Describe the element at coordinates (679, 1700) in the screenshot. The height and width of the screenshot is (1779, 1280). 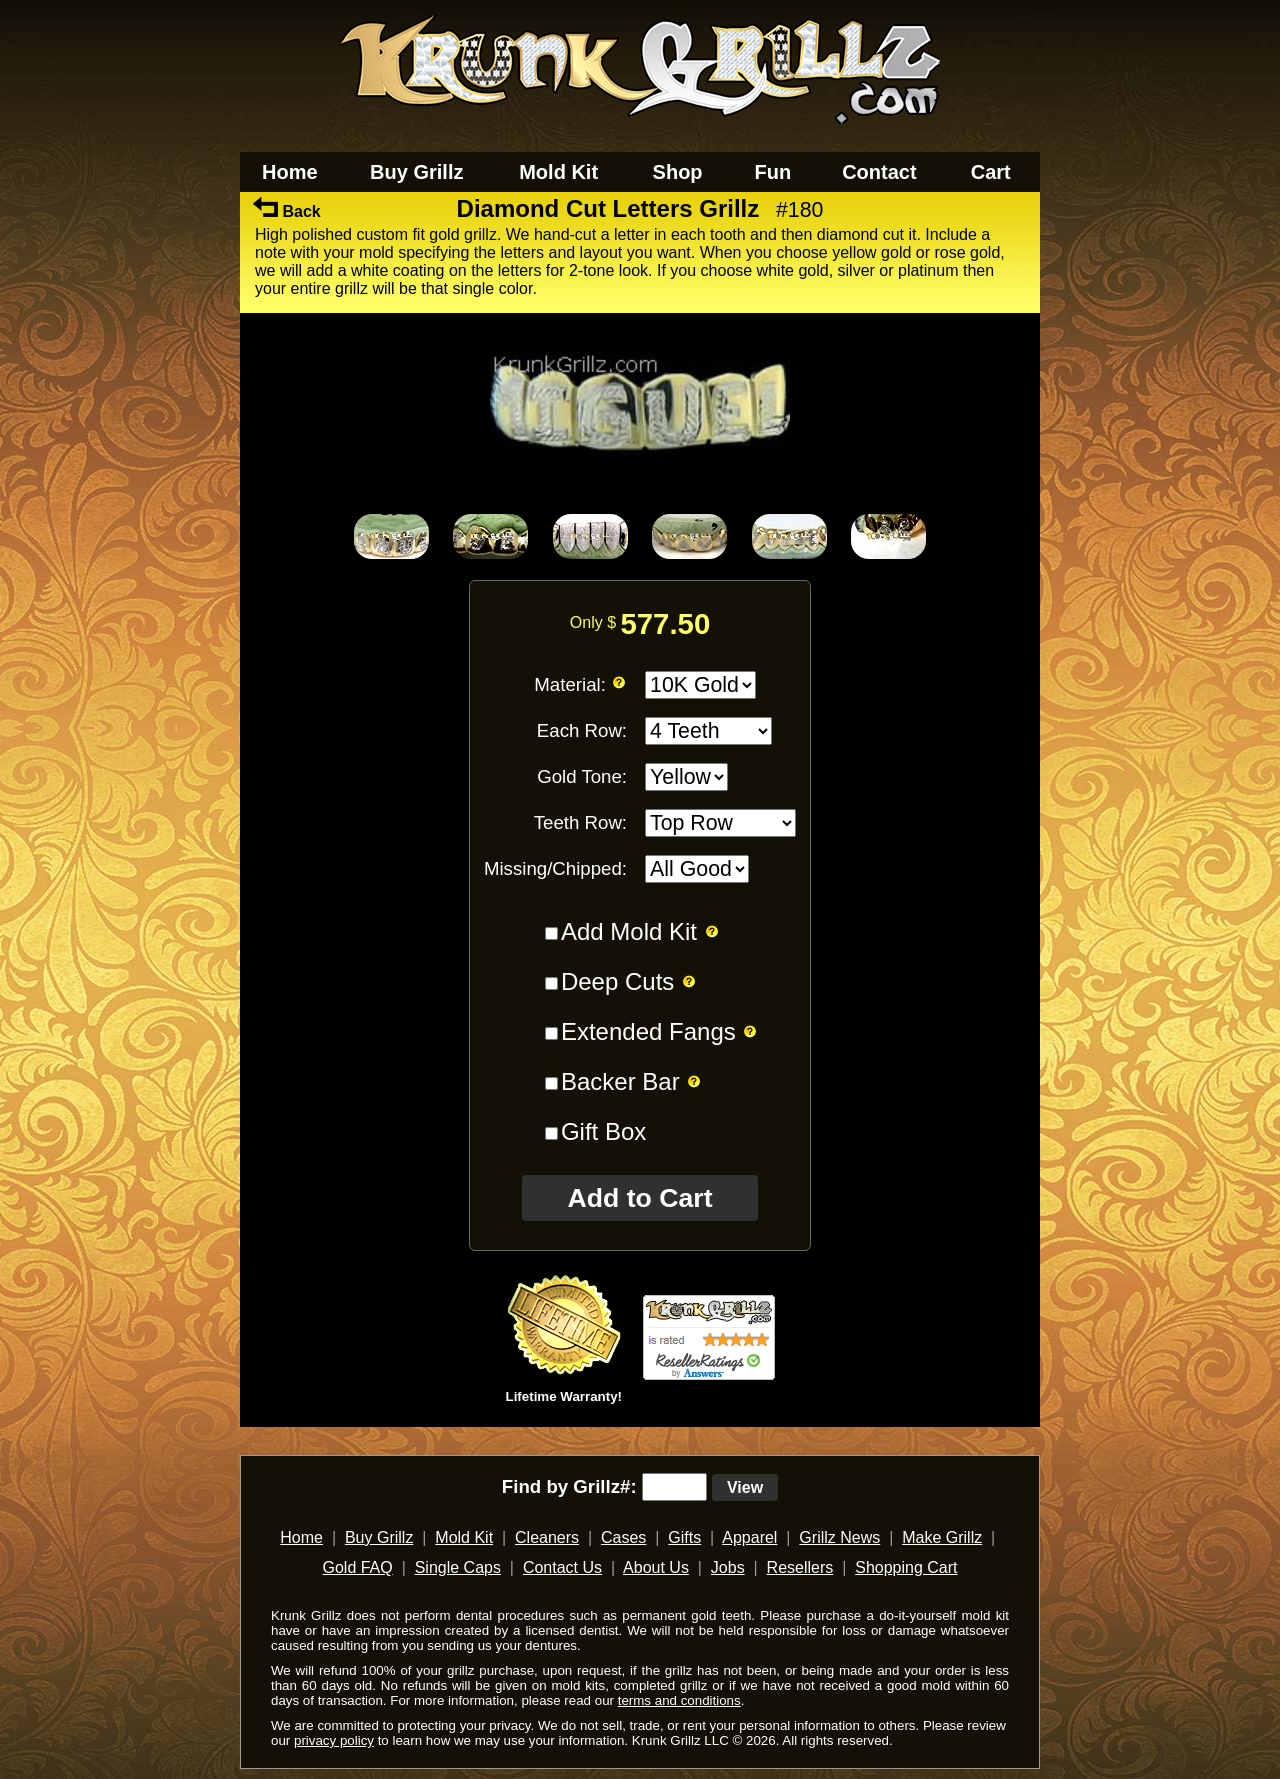
I see `terms and conditions` at that location.